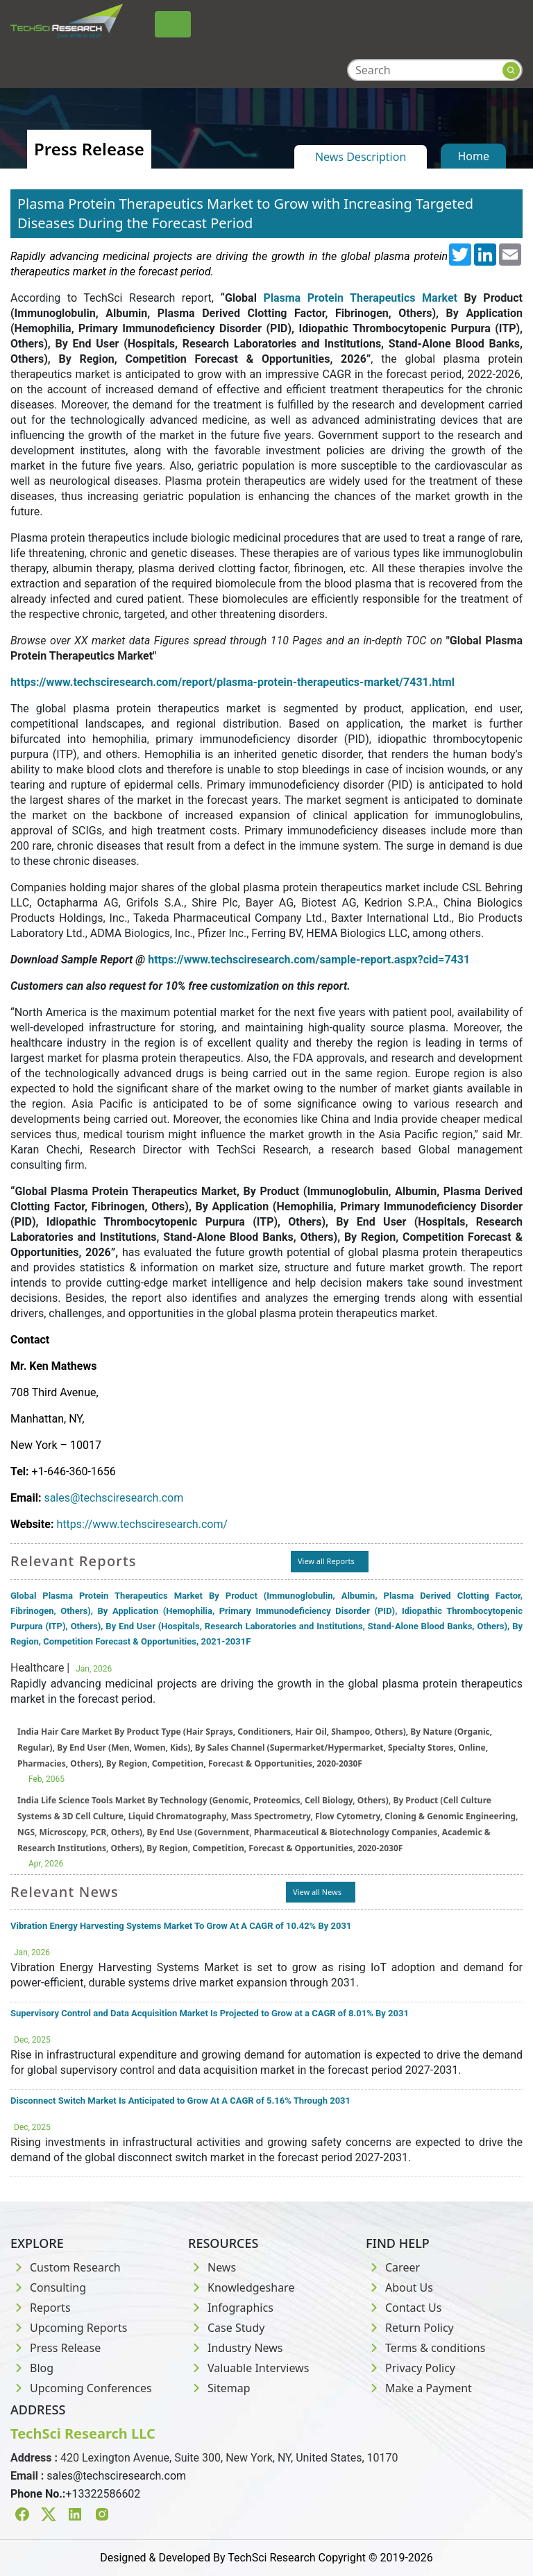  What do you see at coordinates (81, 2388) in the screenshot?
I see `Upcoming Conferences` at bounding box center [81, 2388].